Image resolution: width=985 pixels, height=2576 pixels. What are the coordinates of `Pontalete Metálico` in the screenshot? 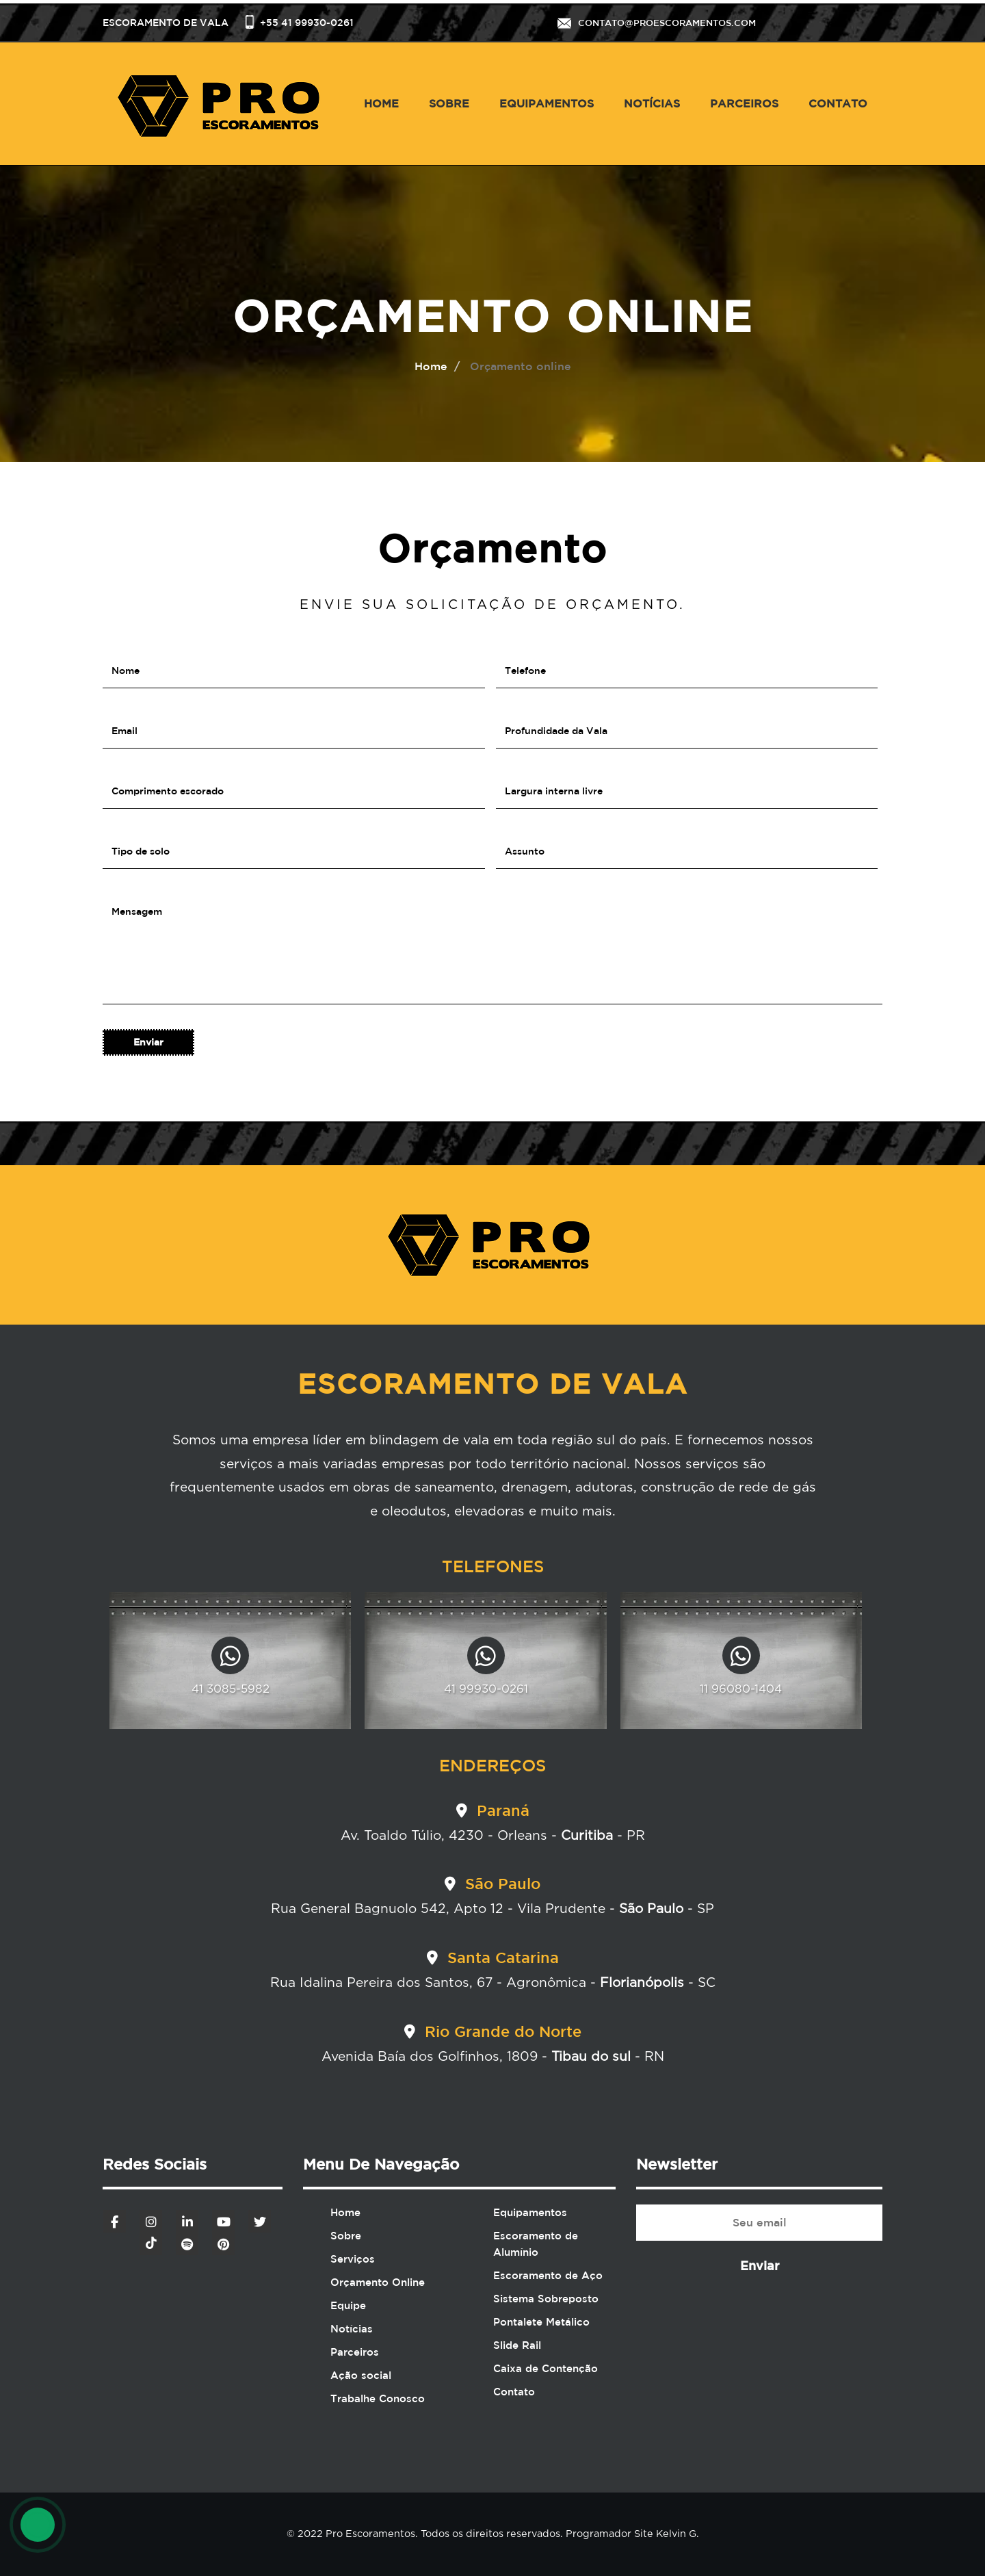 It's located at (541, 2322).